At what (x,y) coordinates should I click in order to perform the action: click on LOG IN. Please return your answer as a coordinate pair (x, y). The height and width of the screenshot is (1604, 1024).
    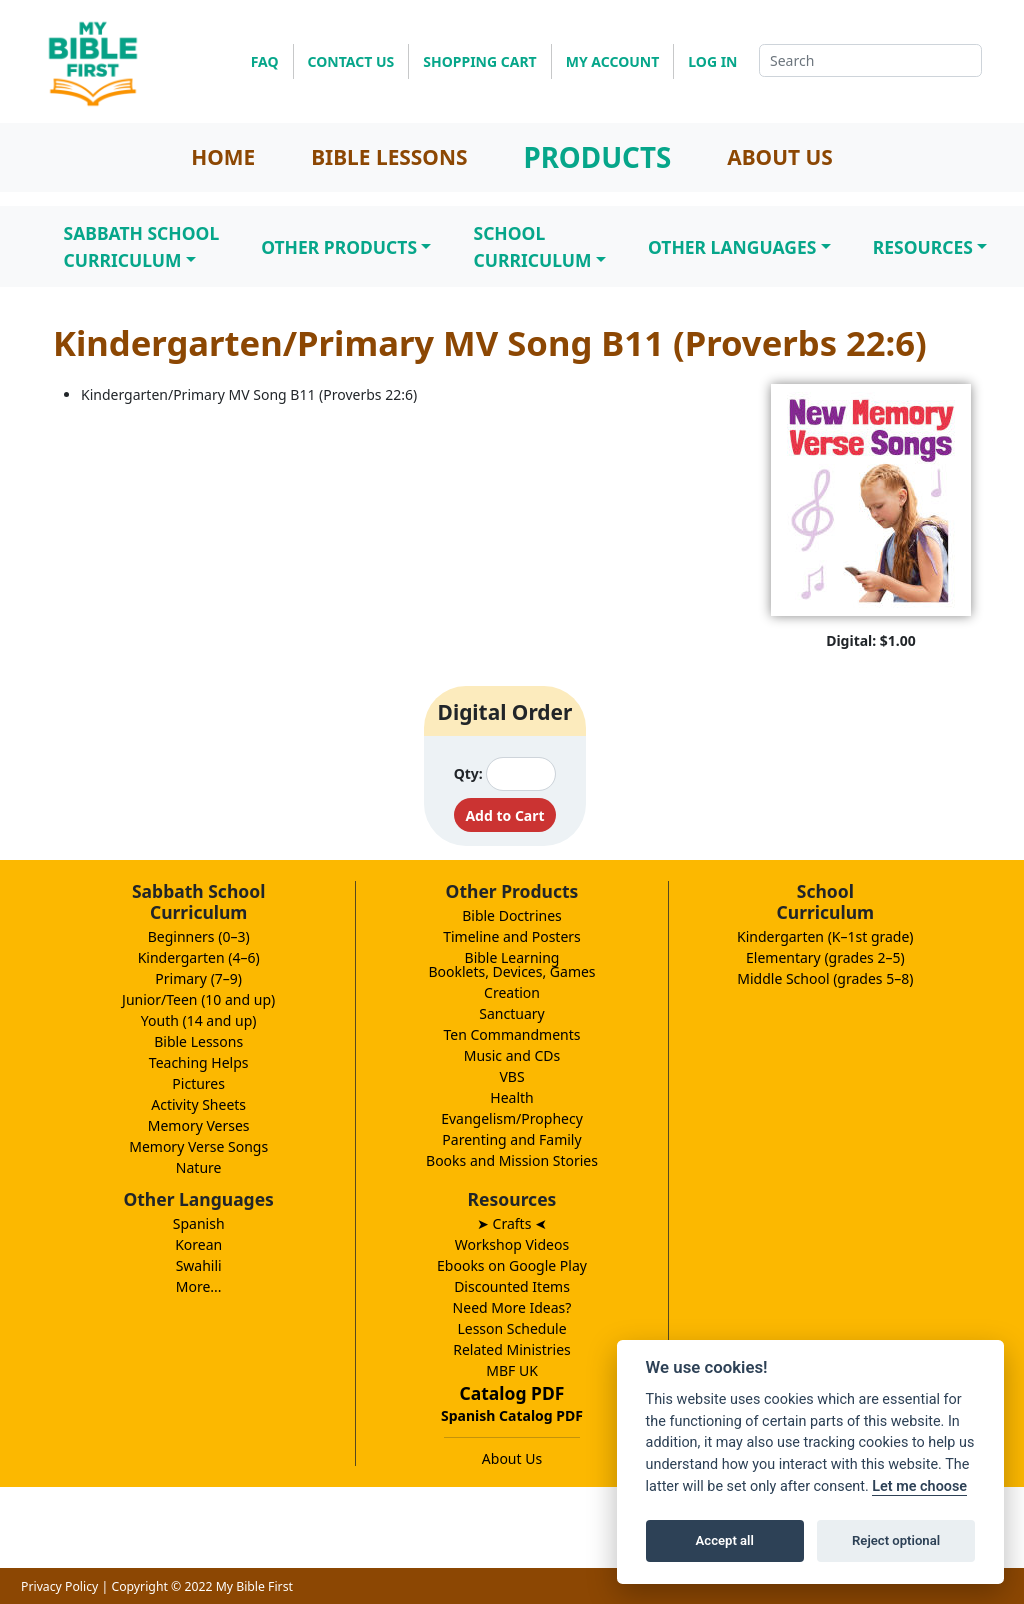
    Looking at the image, I should click on (712, 61).